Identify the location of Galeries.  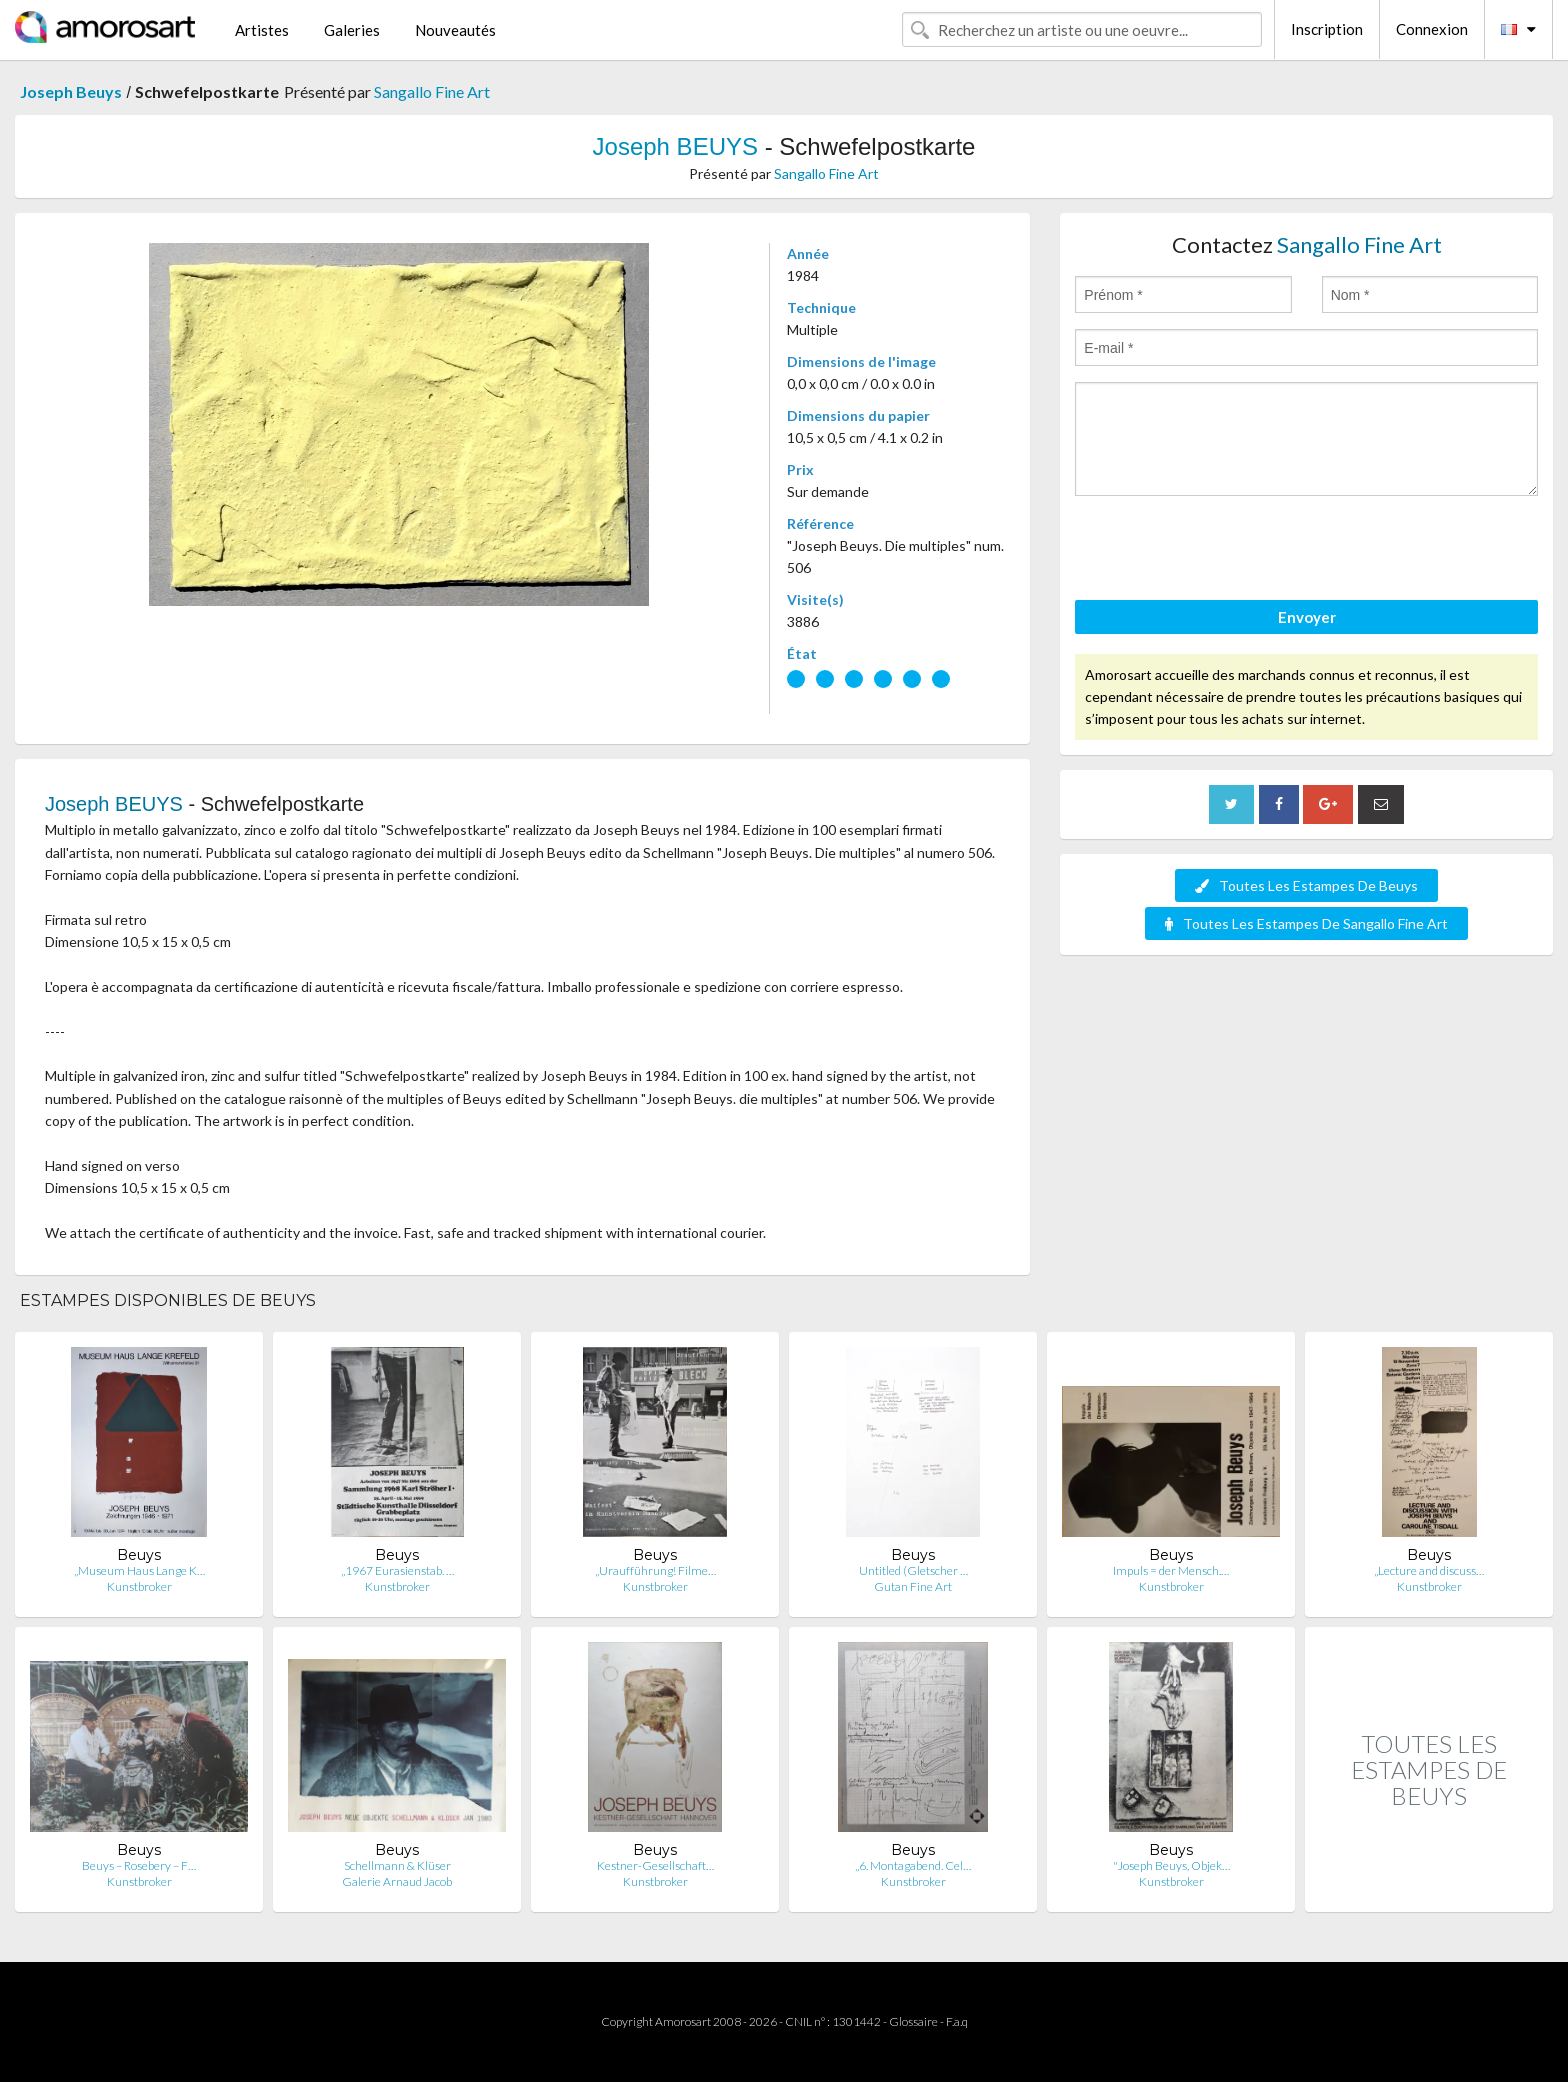
(352, 30).